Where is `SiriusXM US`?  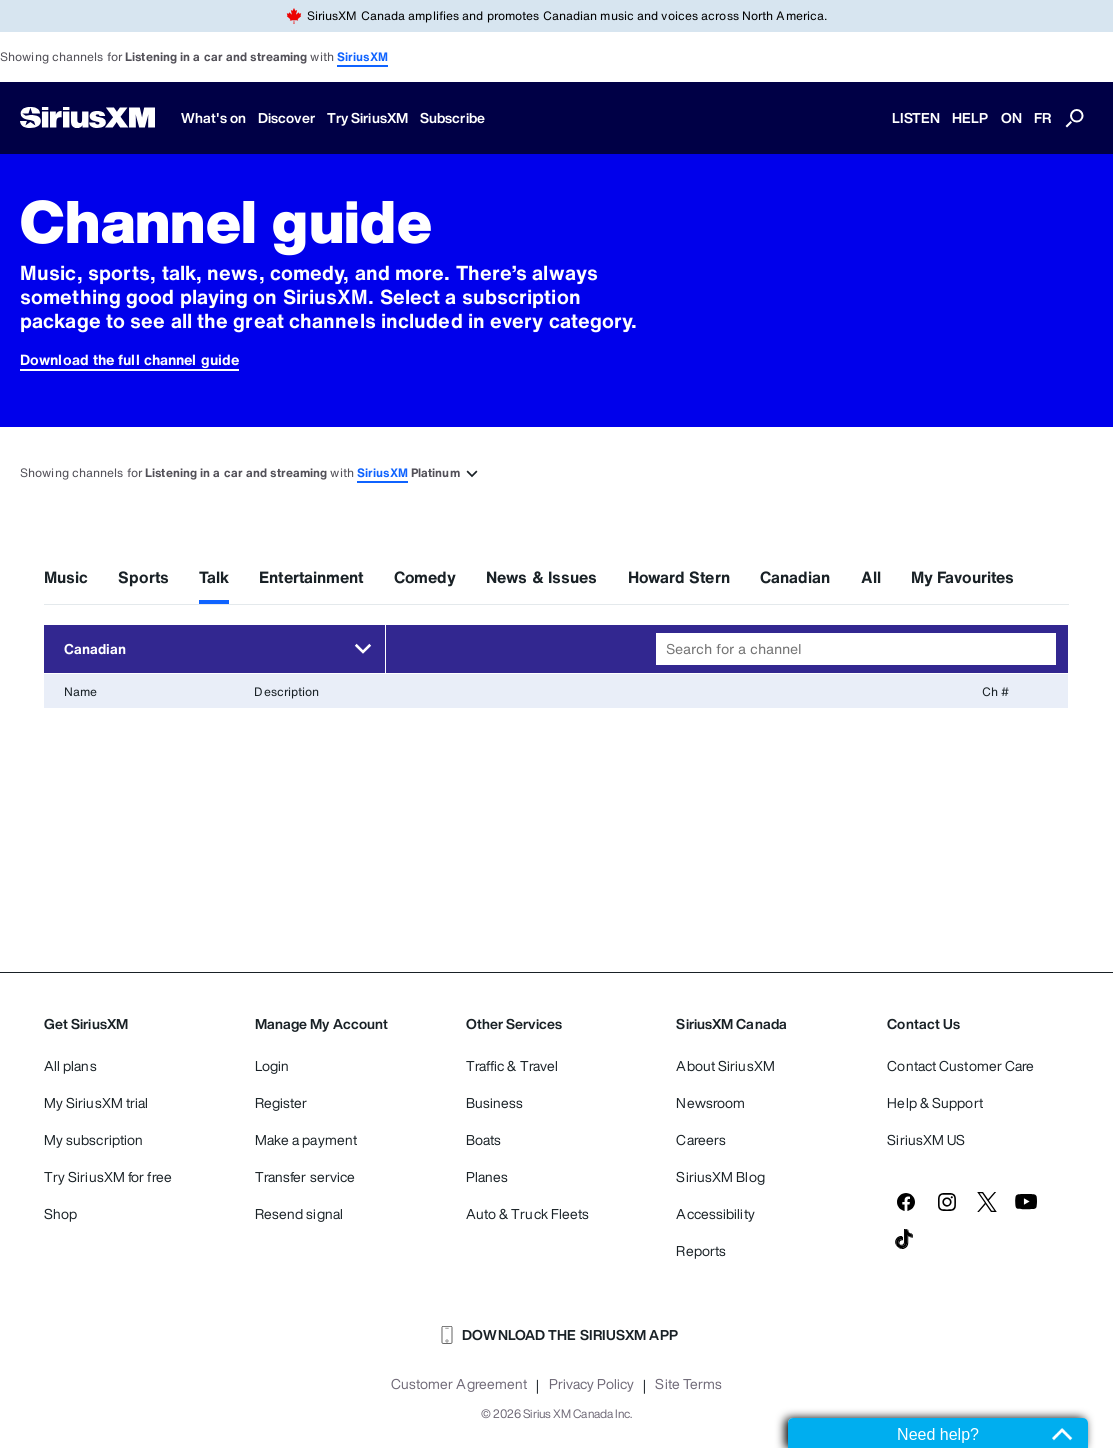
SiriusXM US is located at coordinates (926, 1139).